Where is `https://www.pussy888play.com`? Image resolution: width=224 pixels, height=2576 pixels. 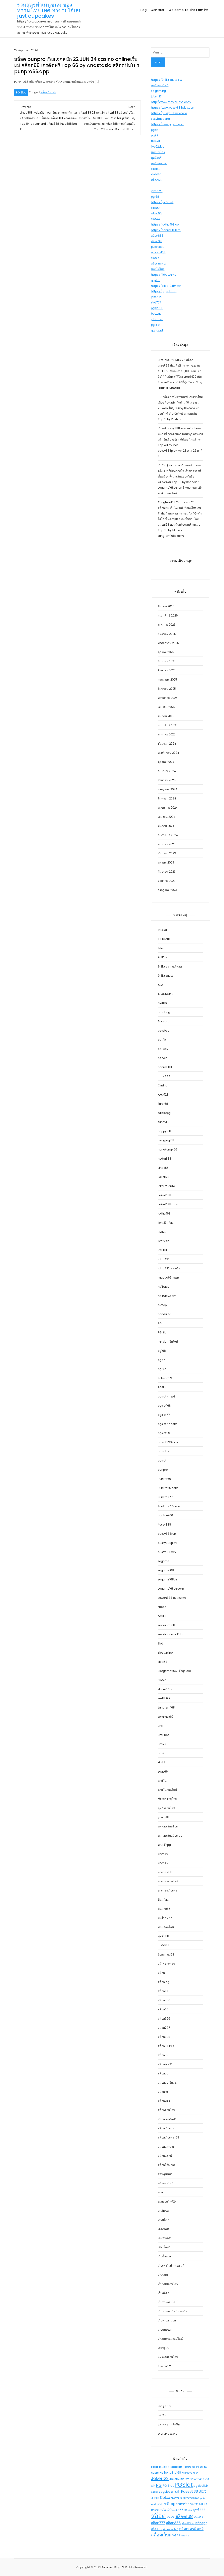
https://www.pussy888play.com is located at coordinates (173, 108).